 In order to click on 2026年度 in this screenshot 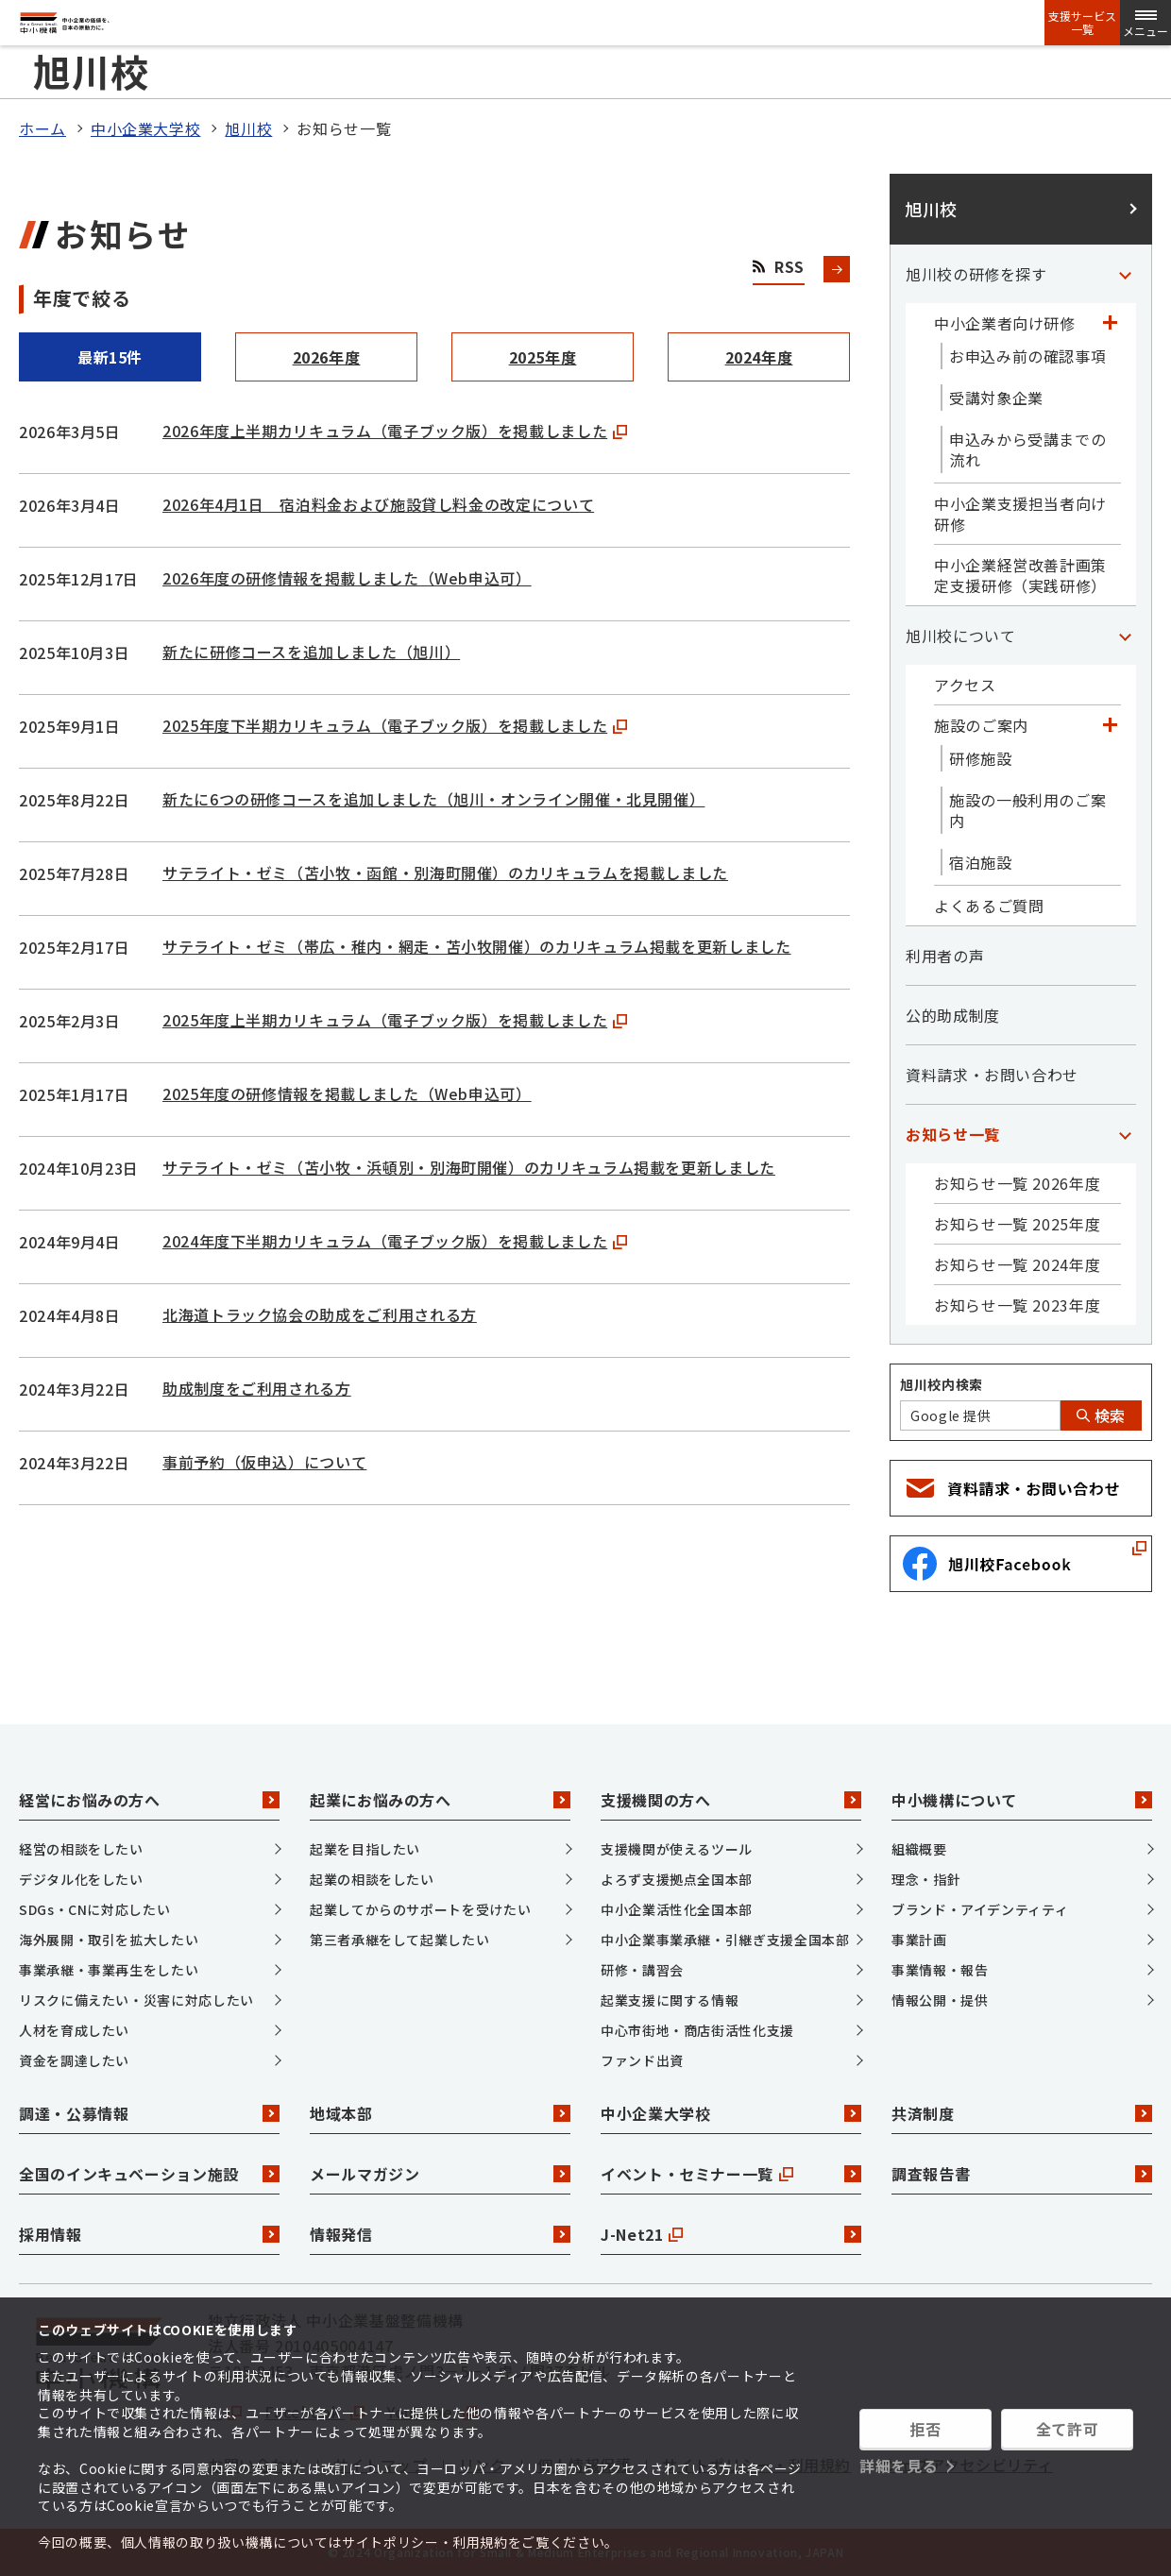, I will do `click(327, 357)`.